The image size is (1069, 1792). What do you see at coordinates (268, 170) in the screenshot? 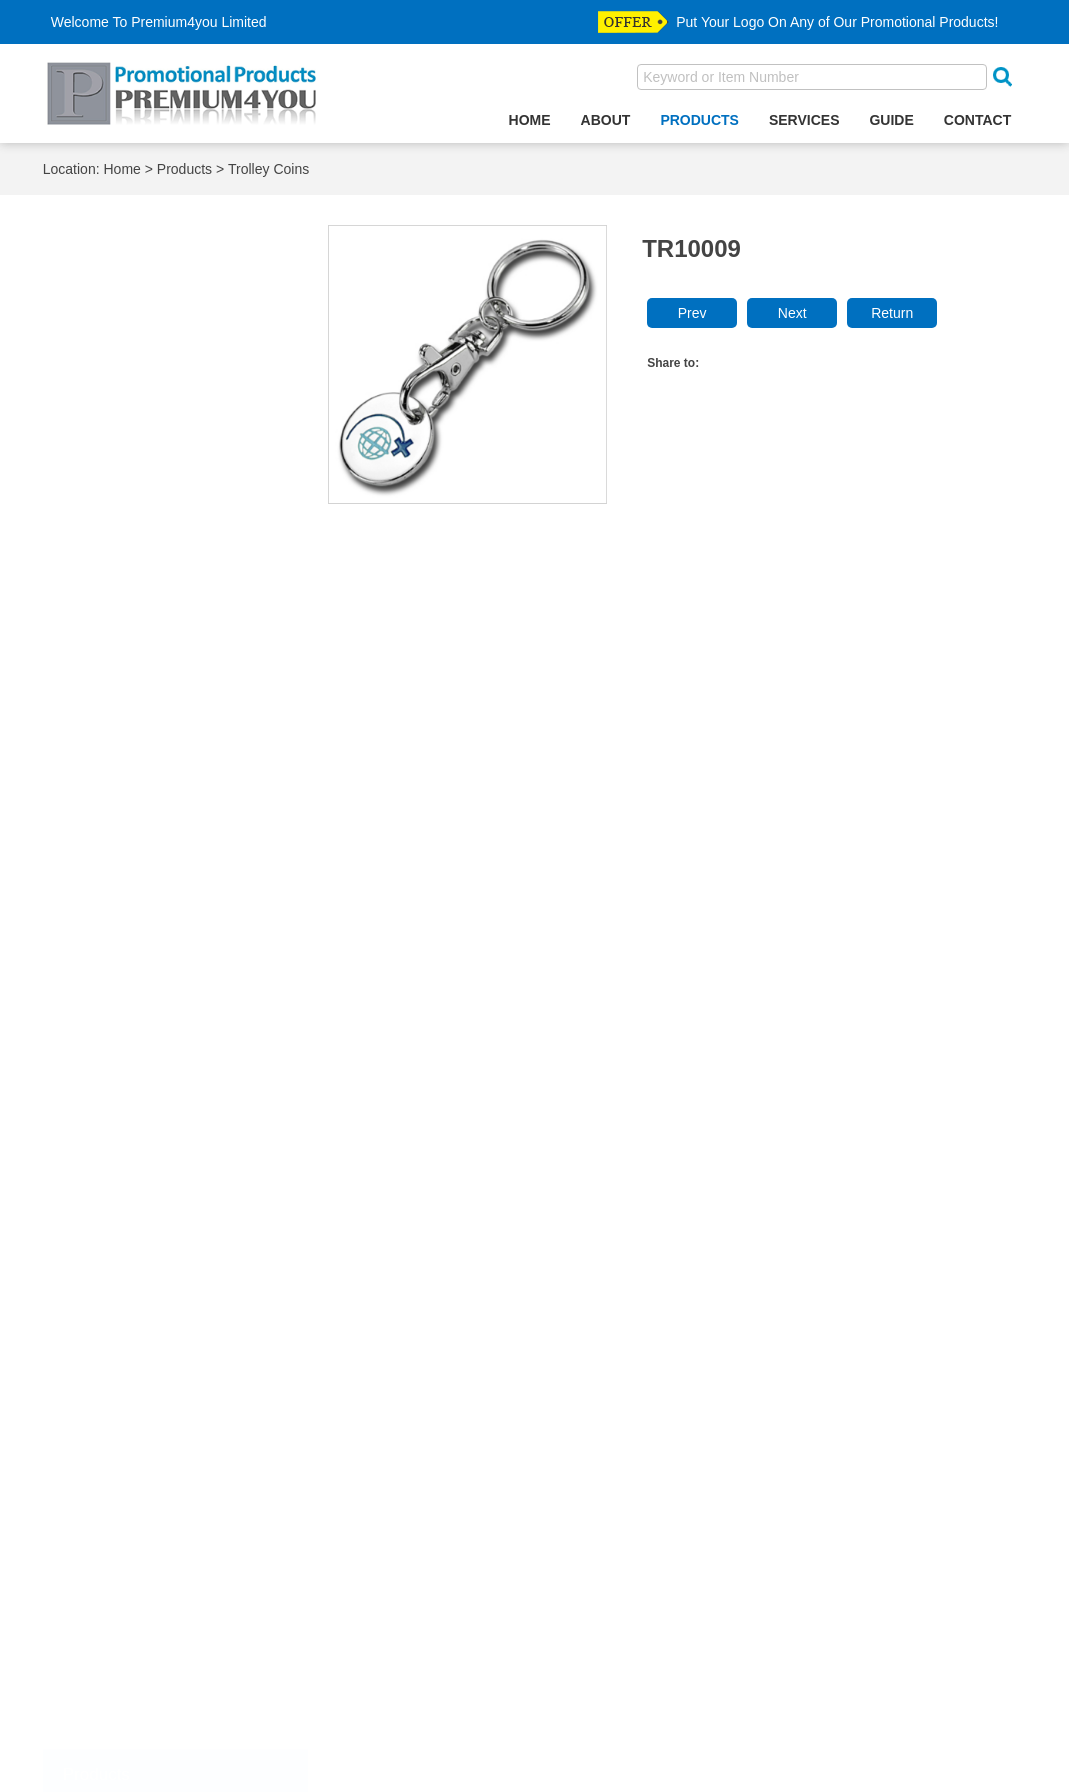
I see `Trolley Coins` at bounding box center [268, 170].